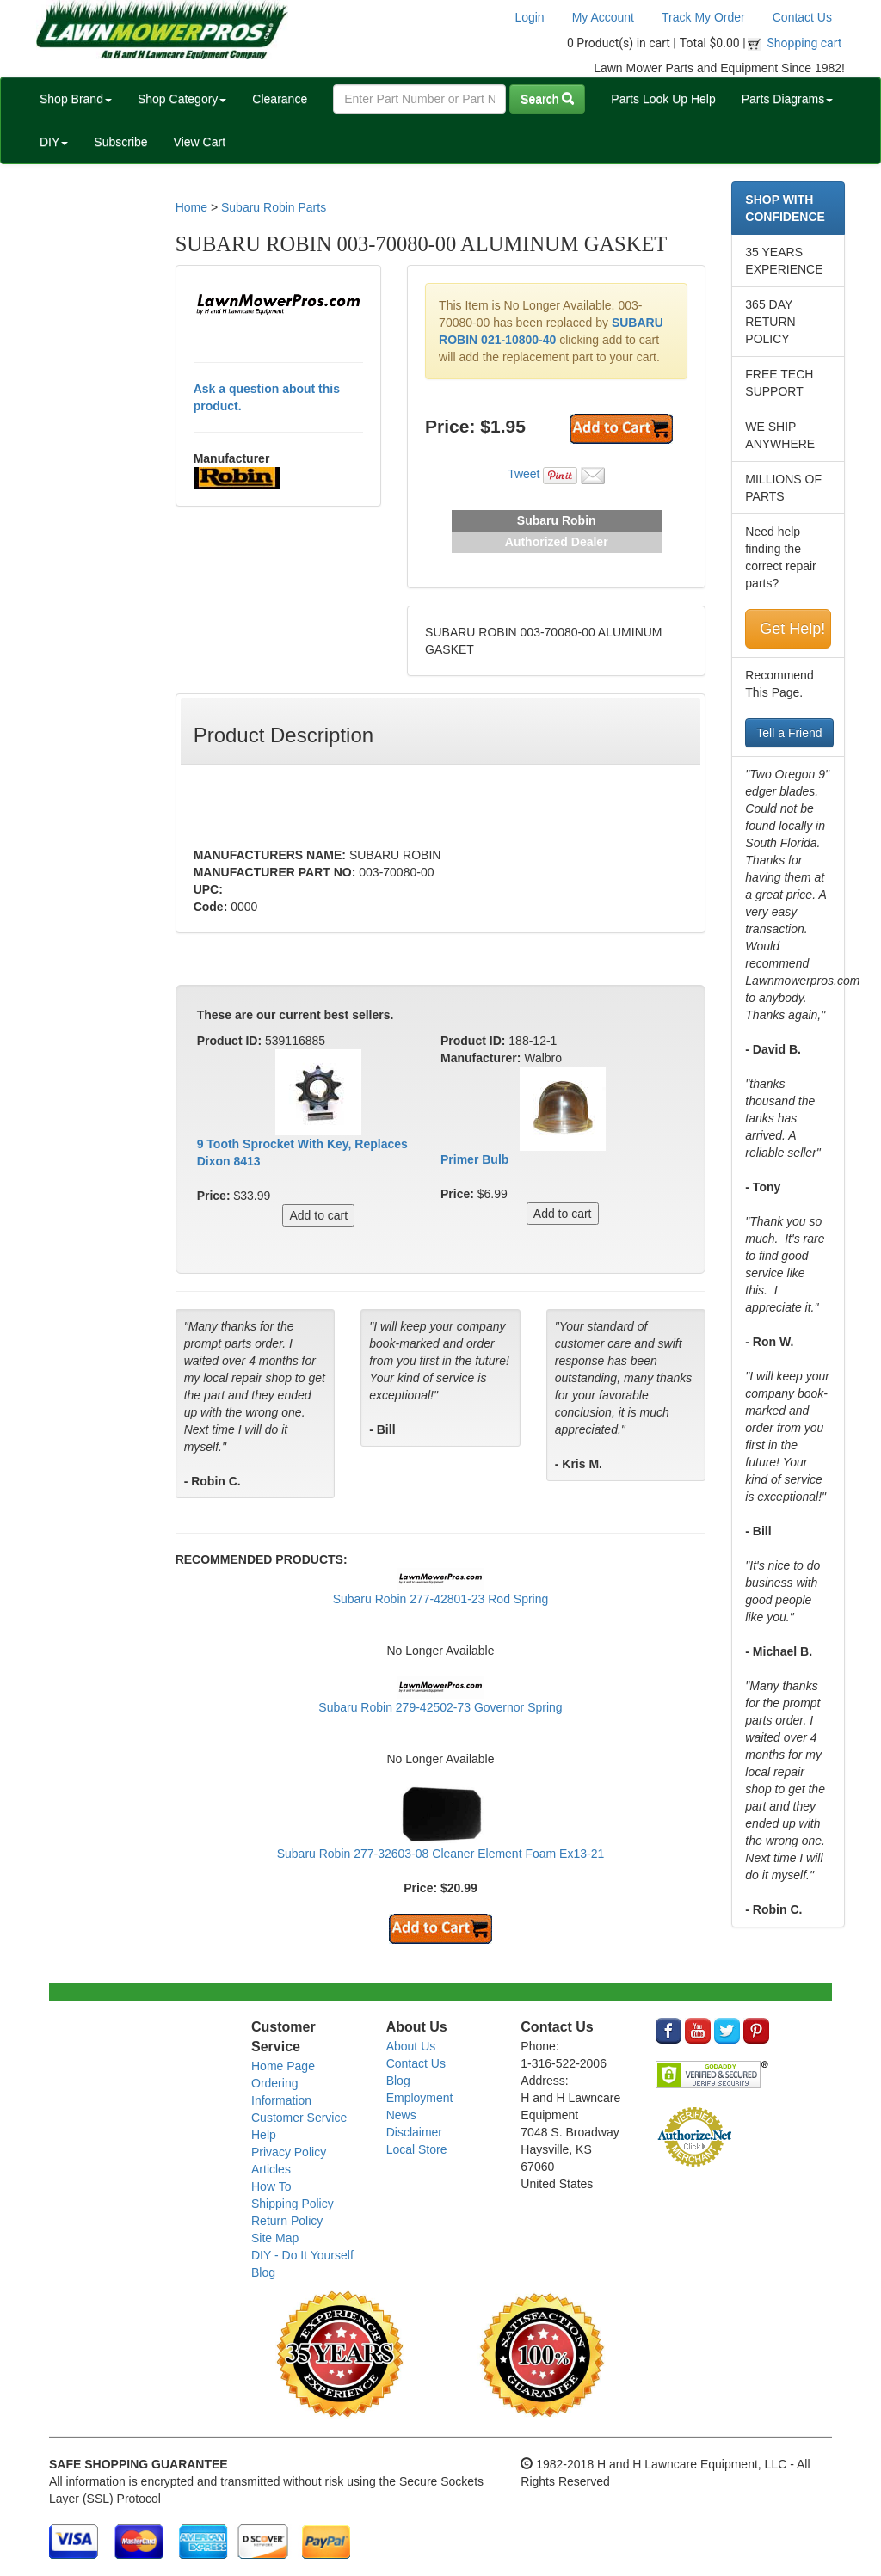  I want to click on About Us, so click(411, 2046).